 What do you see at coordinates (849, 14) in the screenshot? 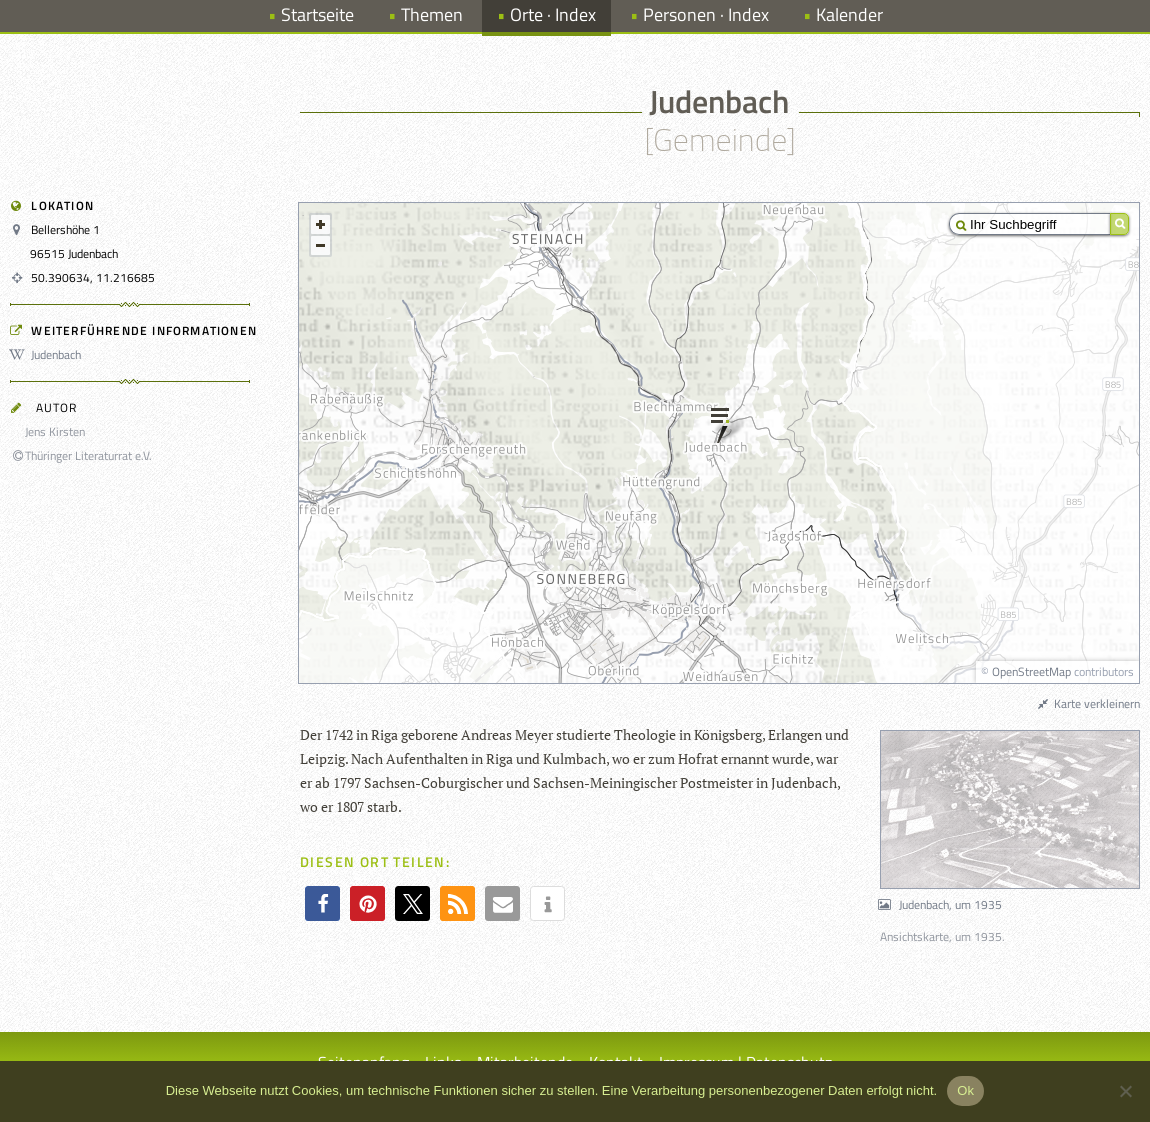
I see `Kalender` at bounding box center [849, 14].